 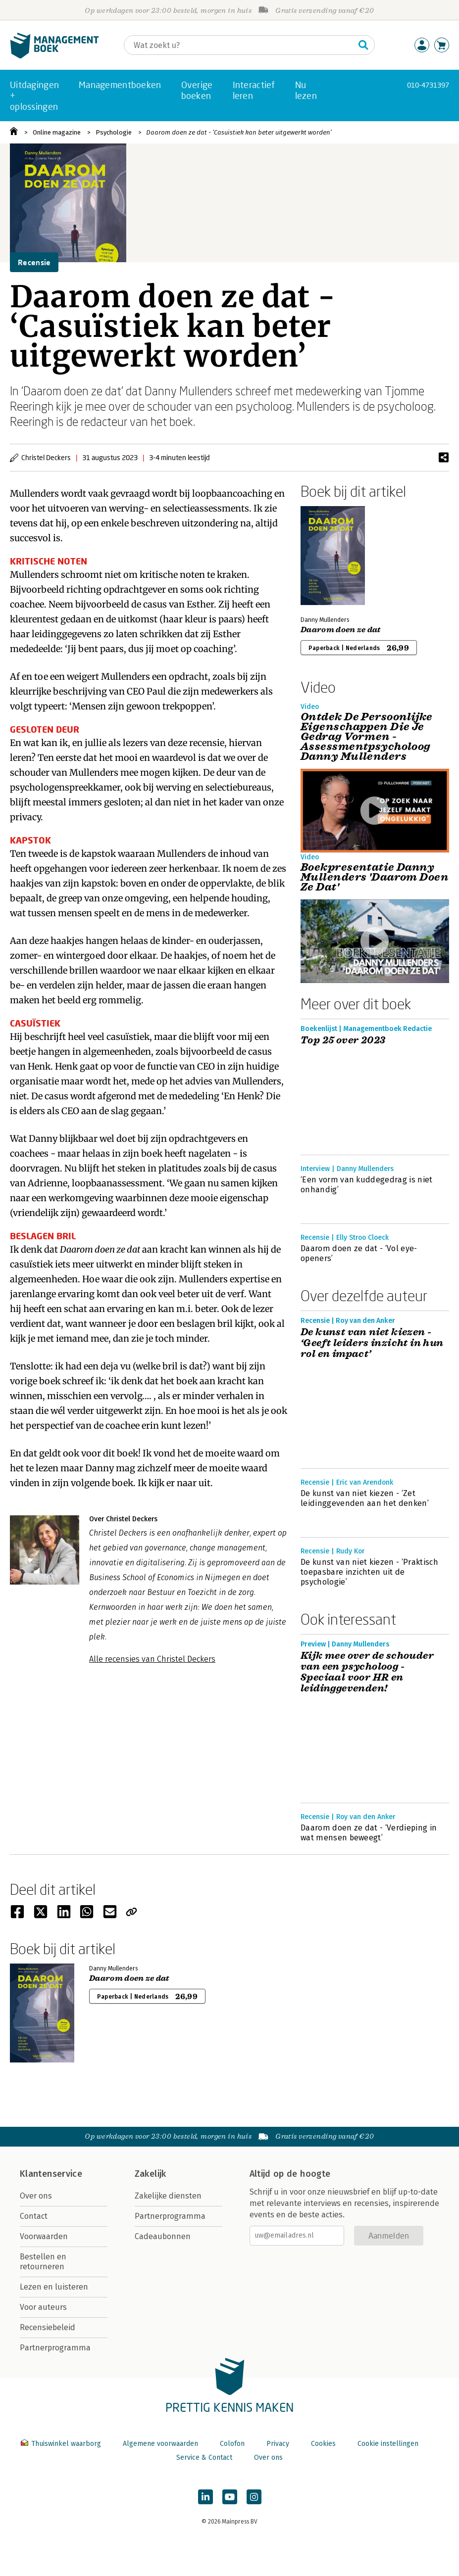 What do you see at coordinates (387, 2443) in the screenshot?
I see `Cookie instellingen` at bounding box center [387, 2443].